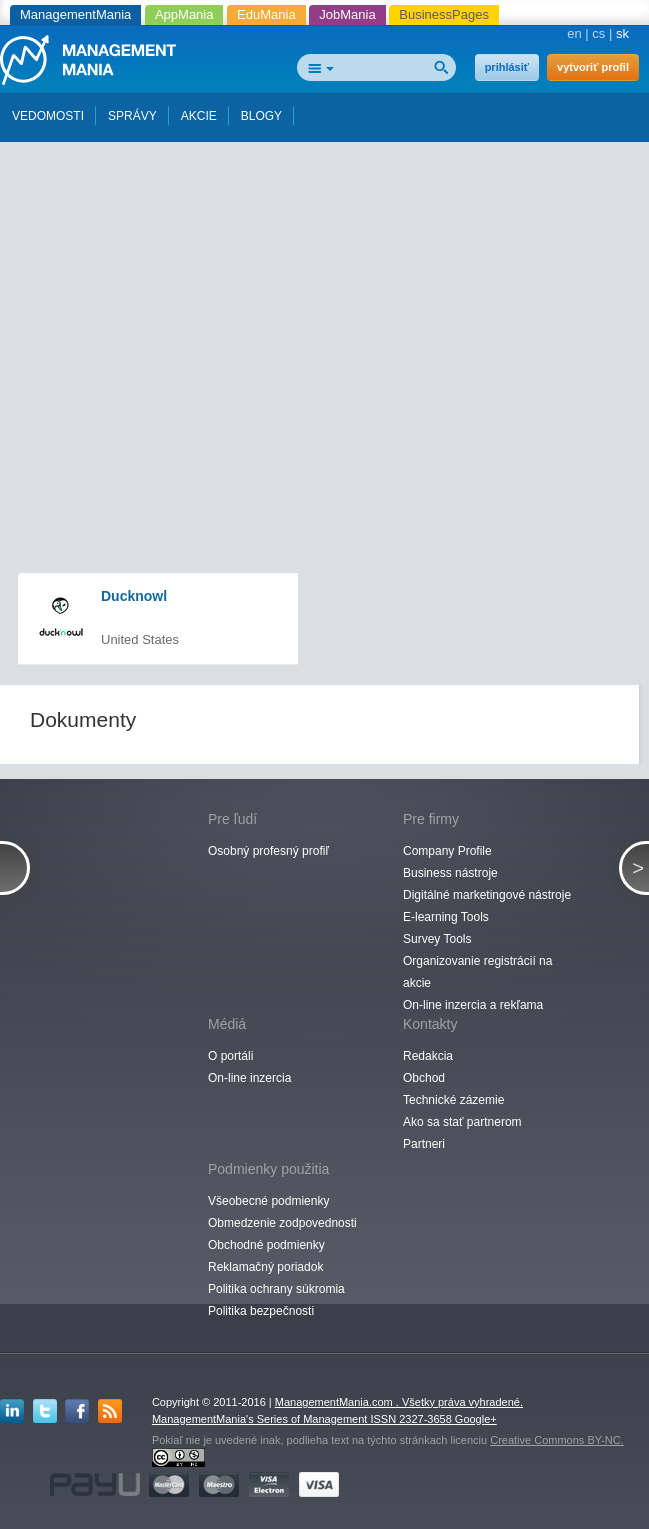 The image size is (649, 1529). Describe the element at coordinates (507, 67) in the screenshot. I see `prihlásiť` at that location.